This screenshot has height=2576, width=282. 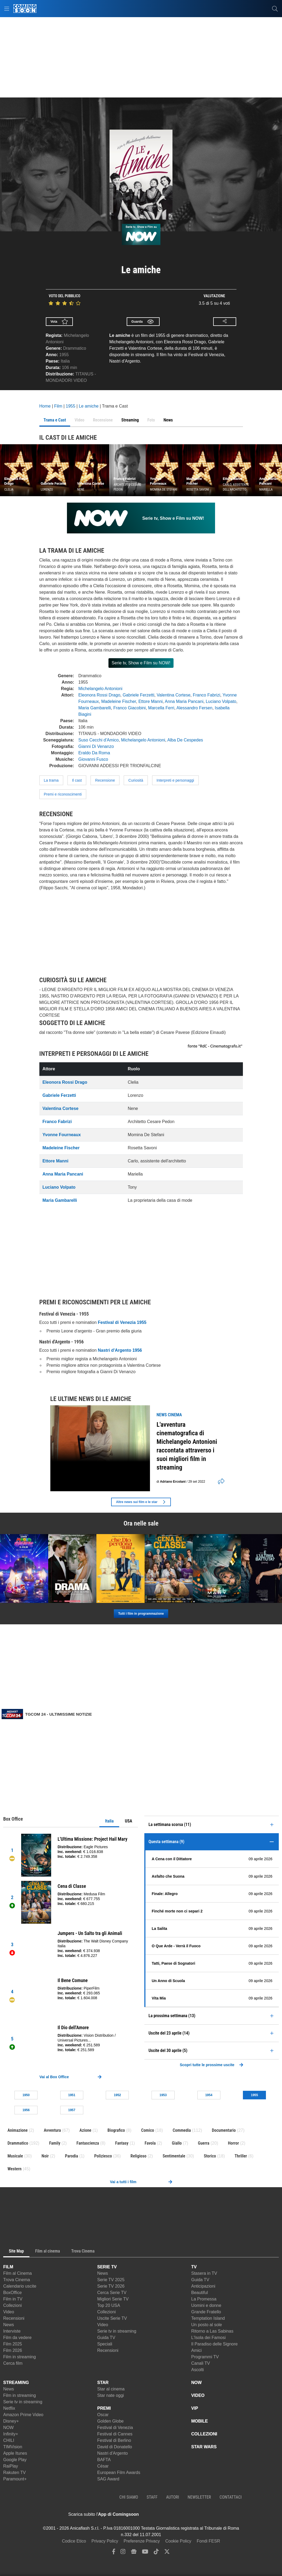 What do you see at coordinates (194, 708) in the screenshot?
I see `Alessandro Fersen` at bounding box center [194, 708].